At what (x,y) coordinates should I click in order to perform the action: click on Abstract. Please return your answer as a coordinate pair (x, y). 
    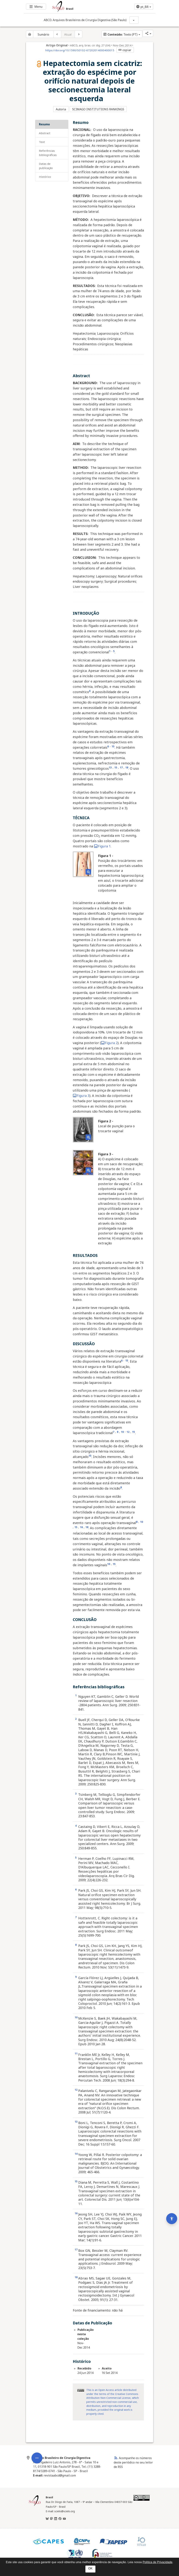
    Looking at the image, I should click on (44, 132).